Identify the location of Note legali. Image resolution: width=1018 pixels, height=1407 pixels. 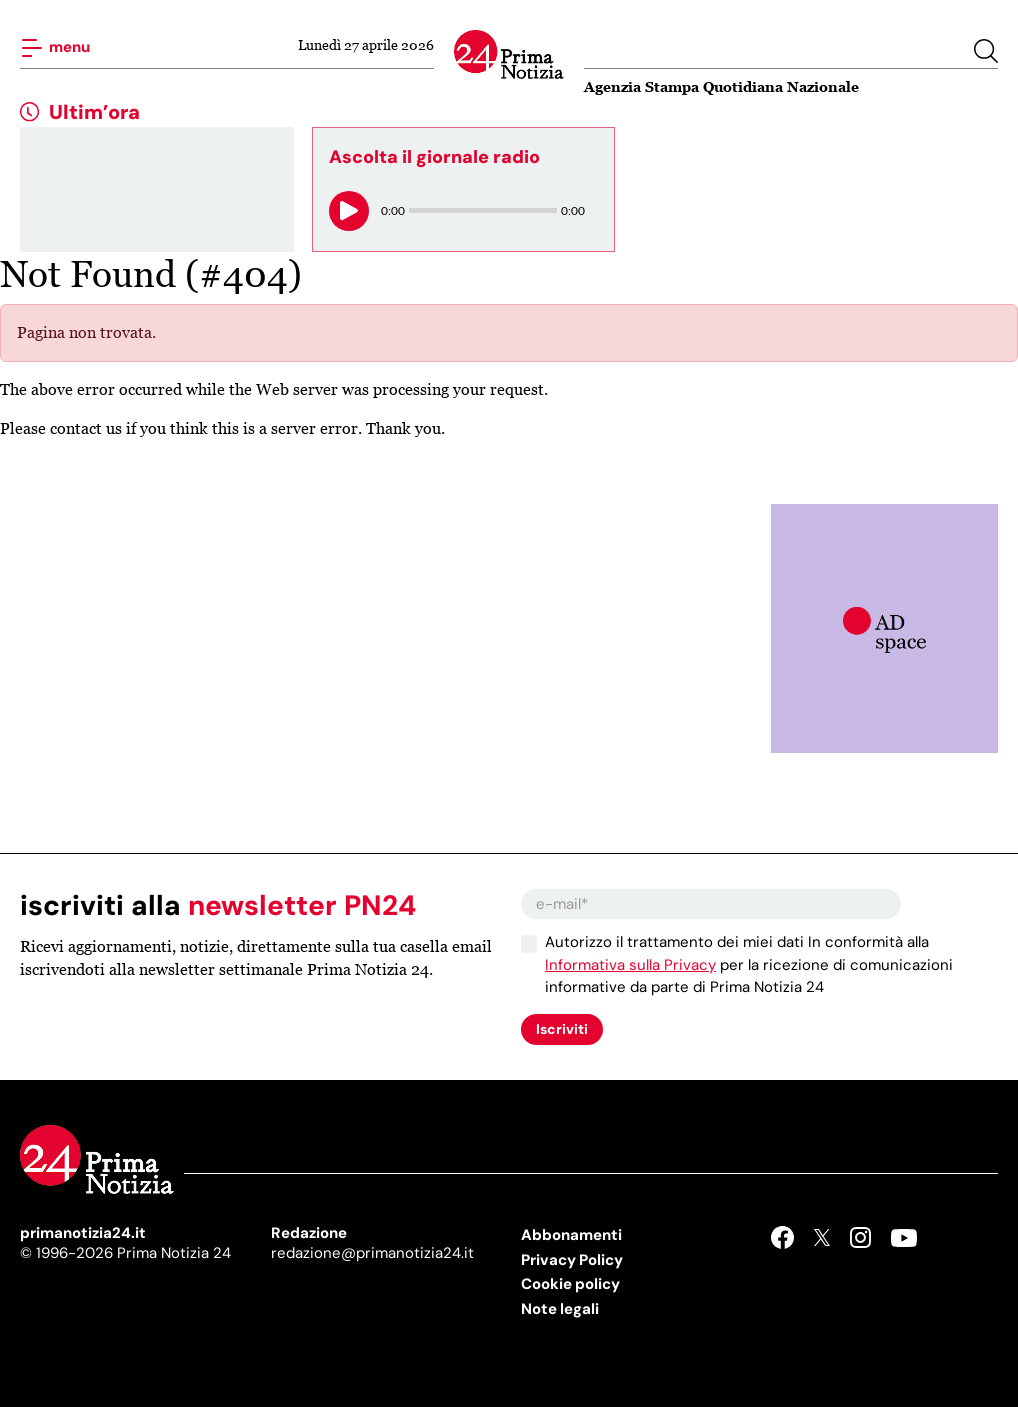
(560, 1309).